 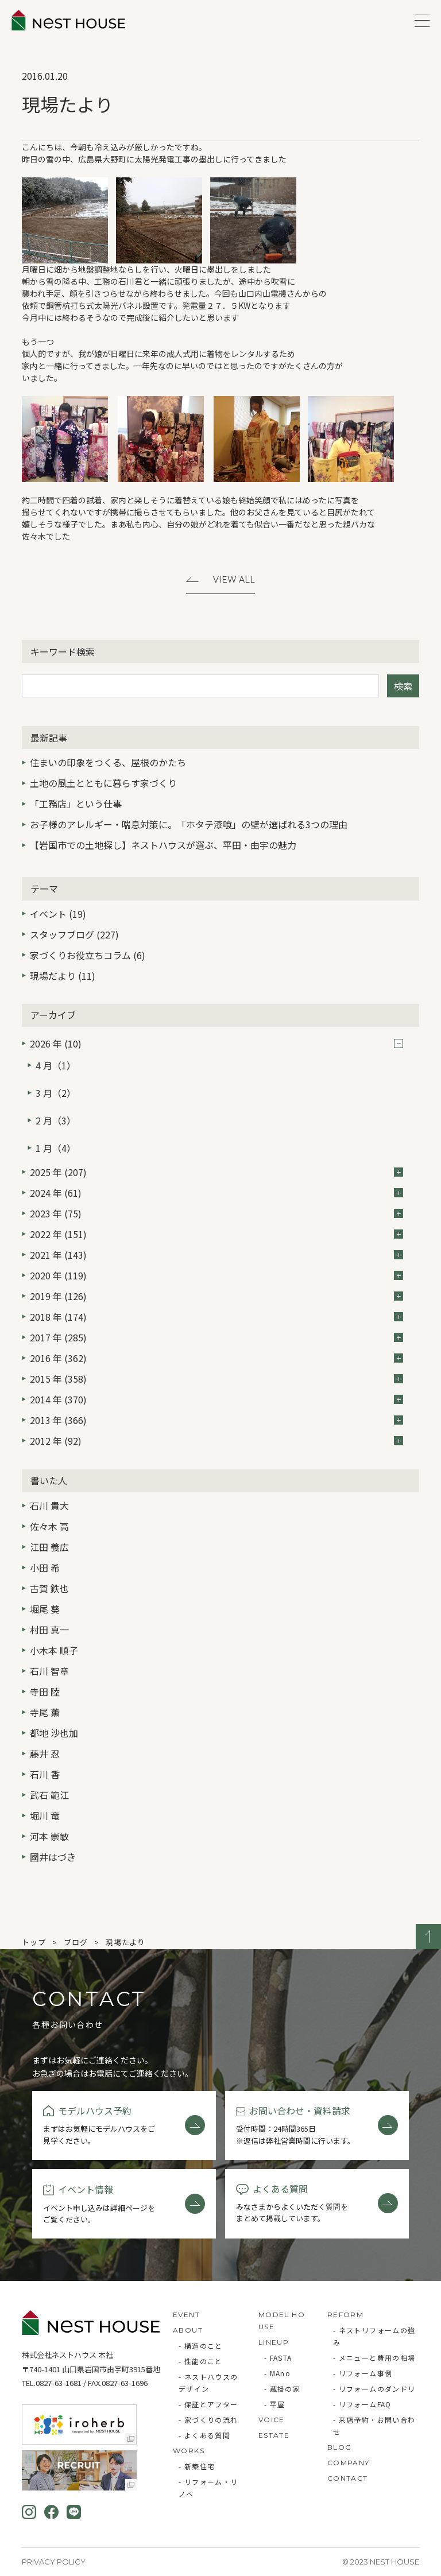 What do you see at coordinates (74, 934) in the screenshot?
I see `スタッフブログ (227)` at bounding box center [74, 934].